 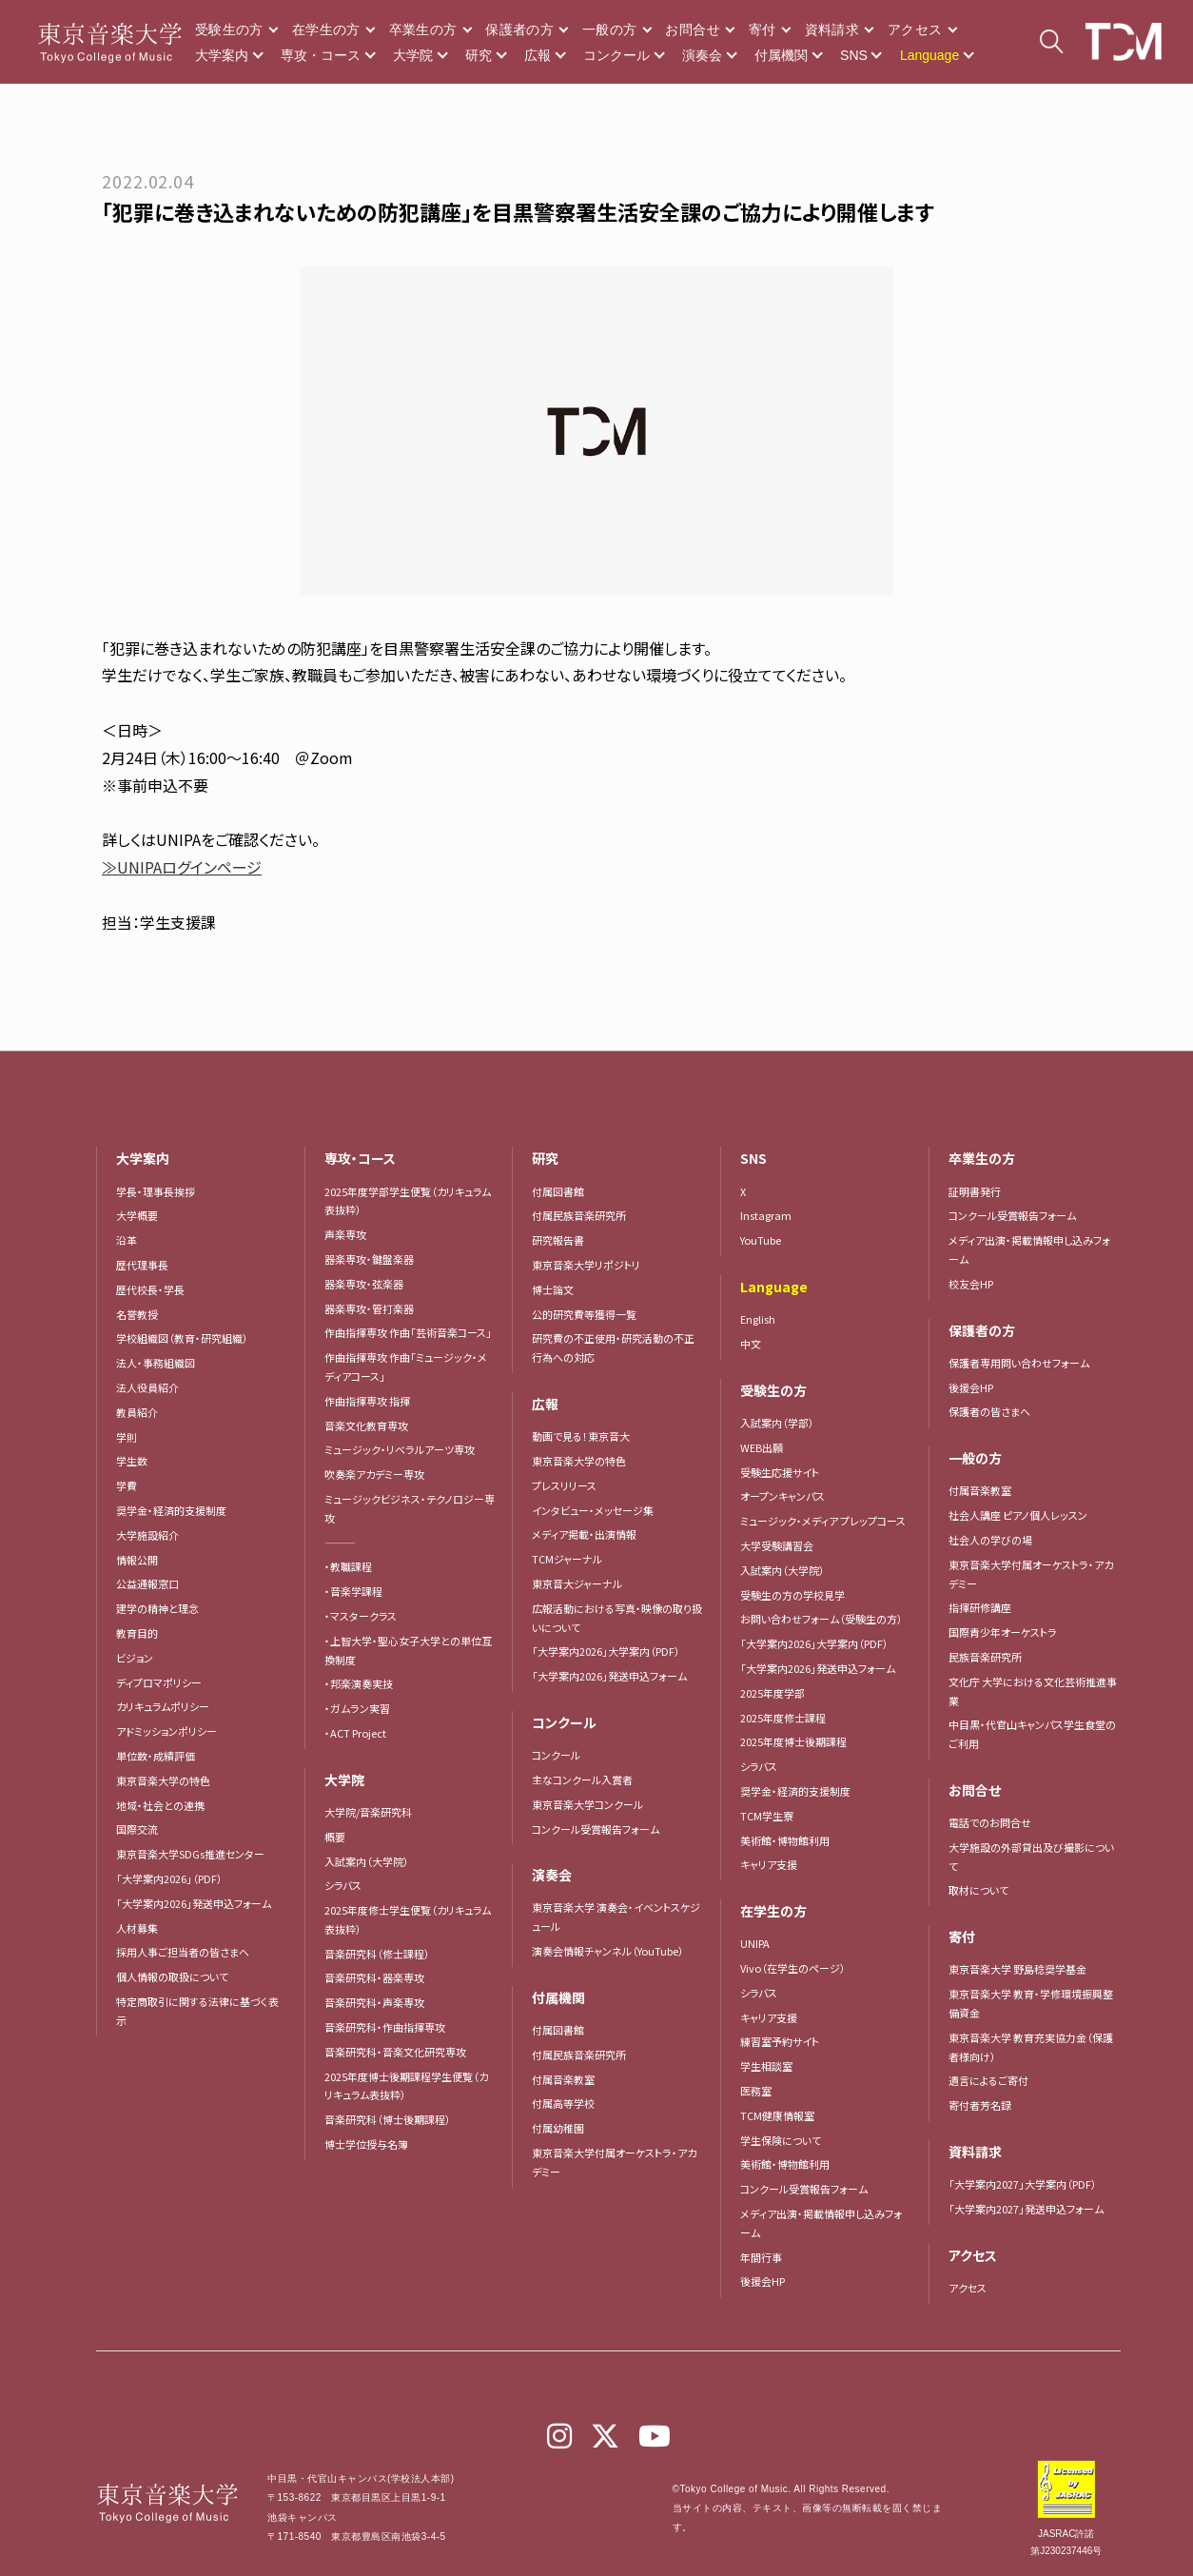 What do you see at coordinates (772, 1693) in the screenshot?
I see `2025年度学部` at bounding box center [772, 1693].